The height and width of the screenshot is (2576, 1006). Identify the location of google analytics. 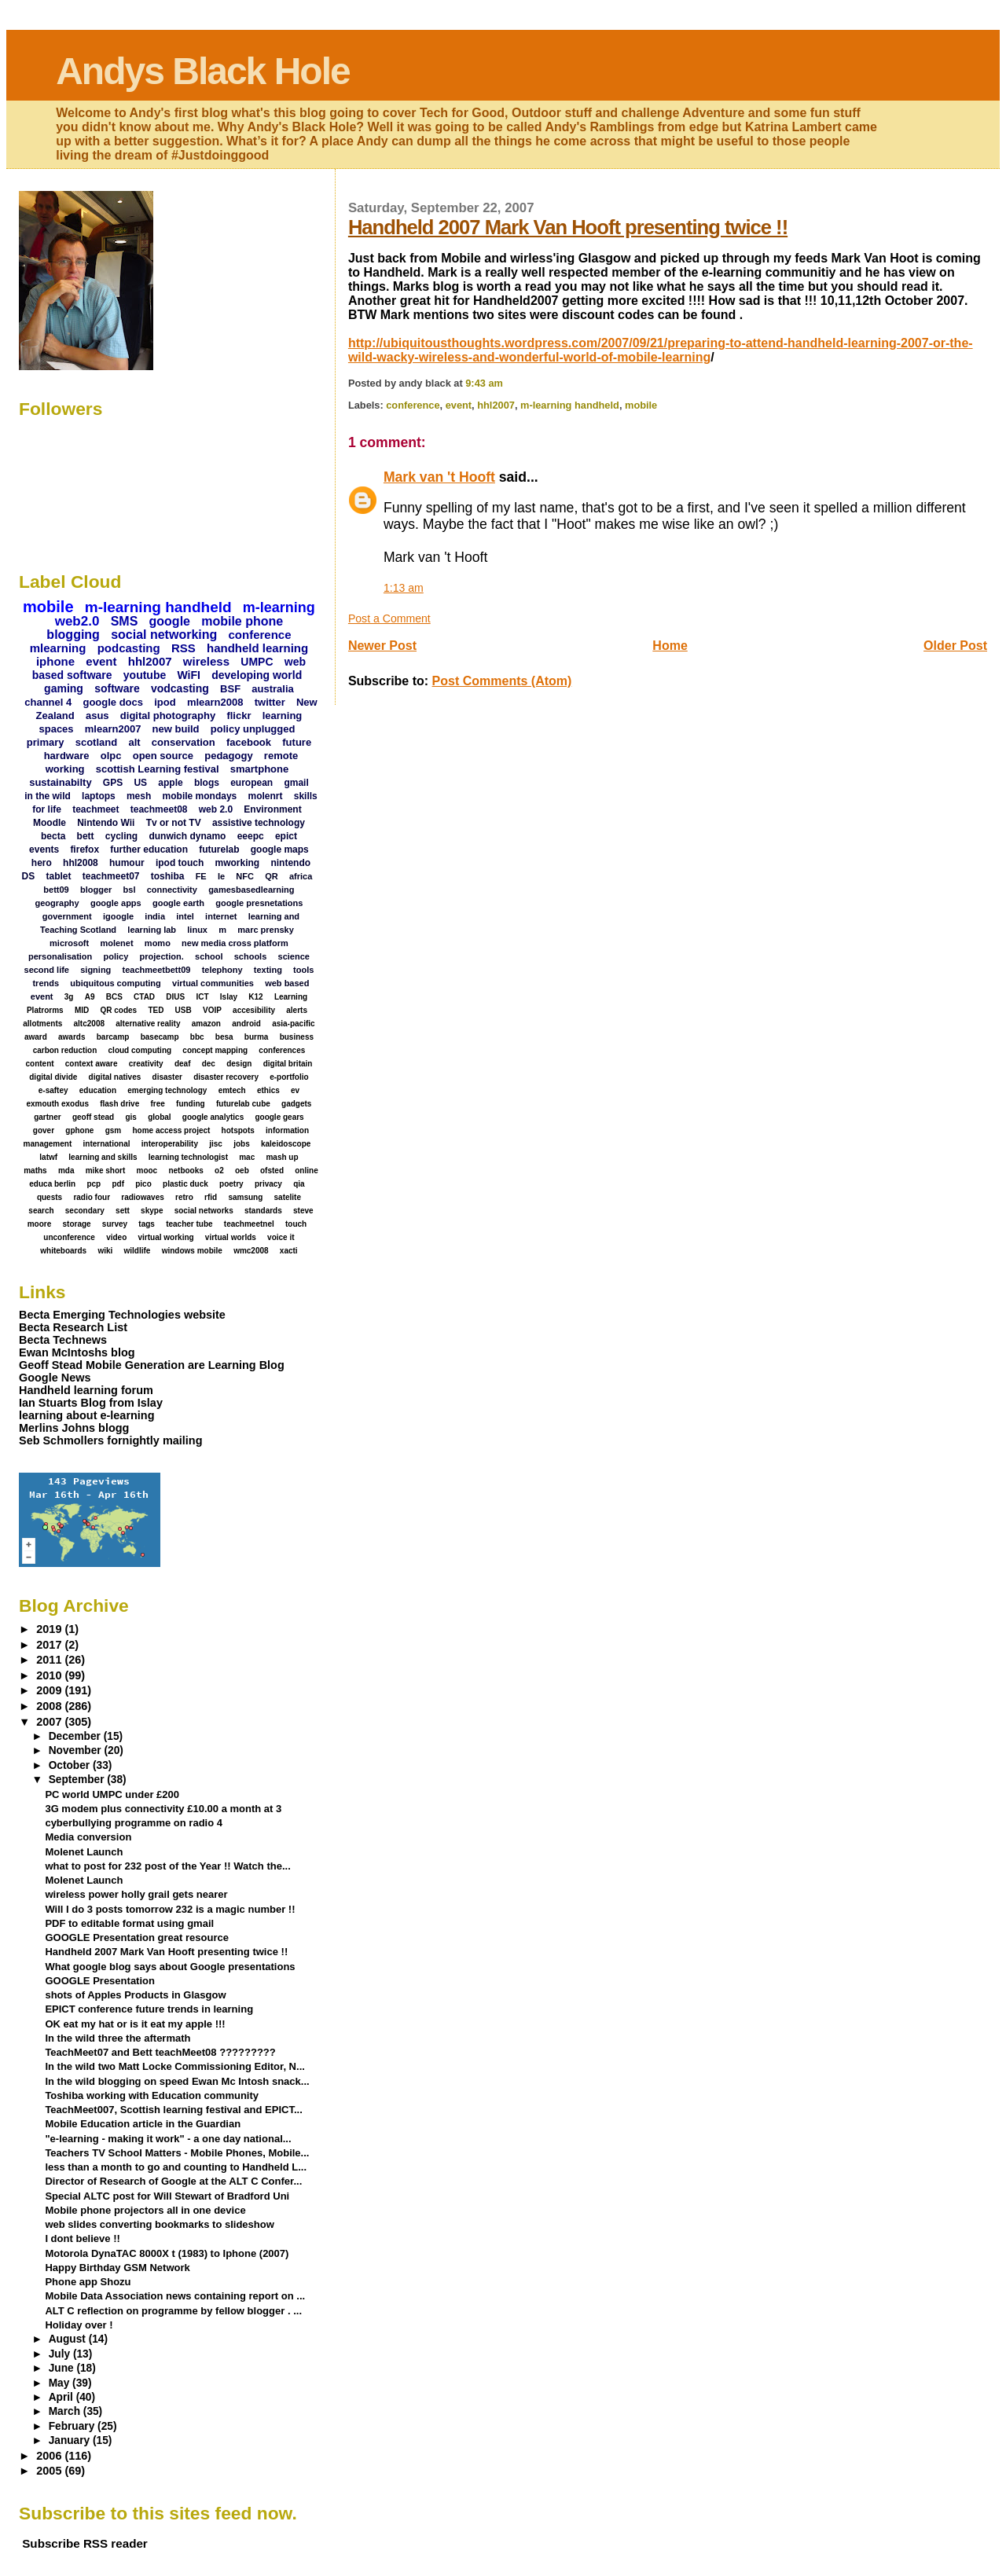
(213, 1117).